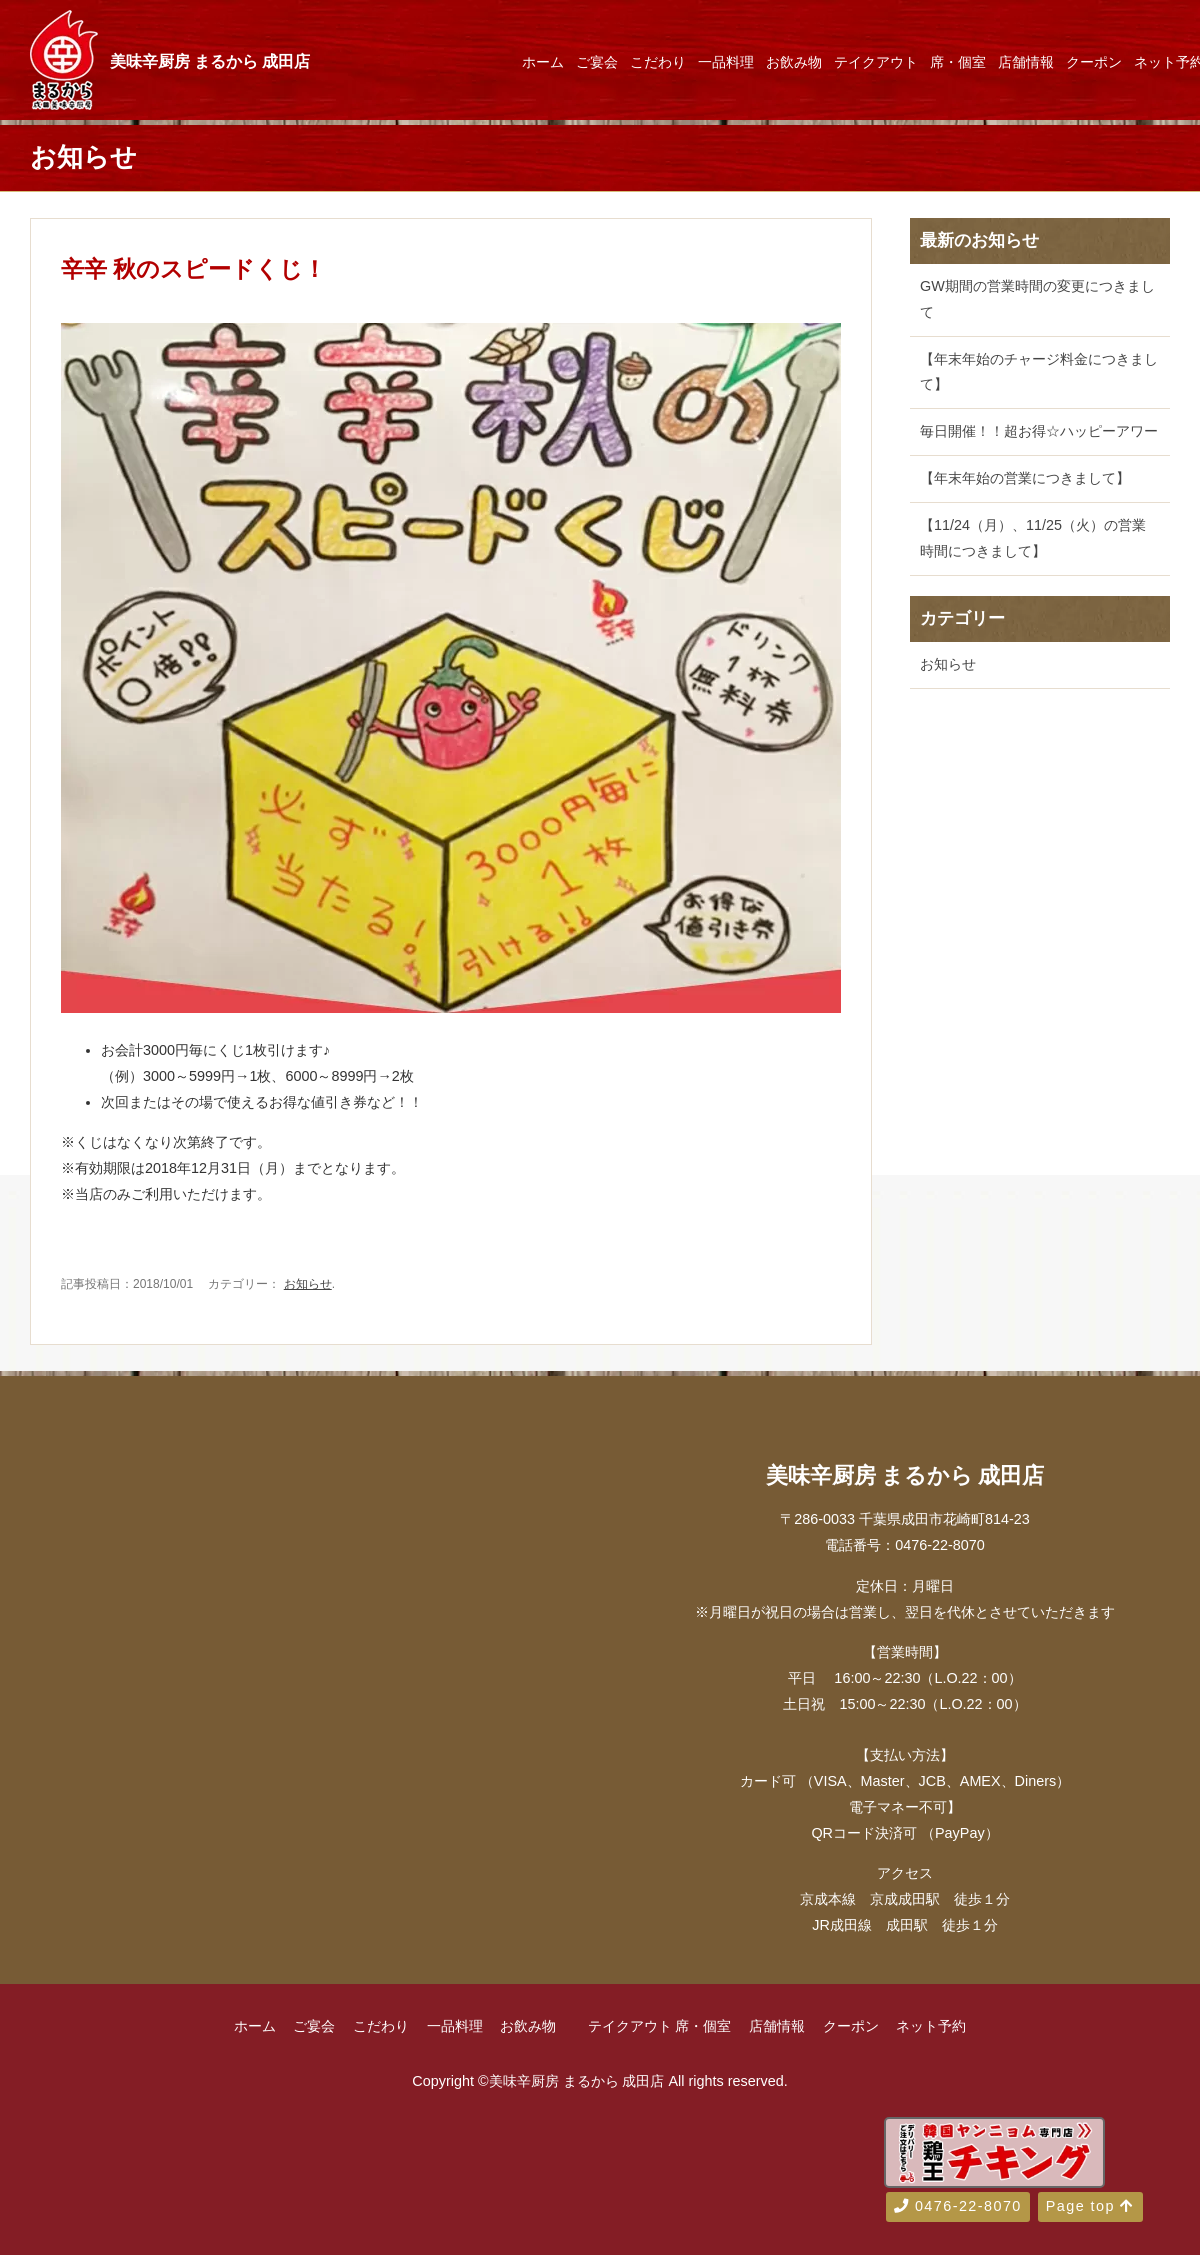 This screenshot has width=1200, height=2255. What do you see at coordinates (543, 62) in the screenshot?
I see `ホーム` at bounding box center [543, 62].